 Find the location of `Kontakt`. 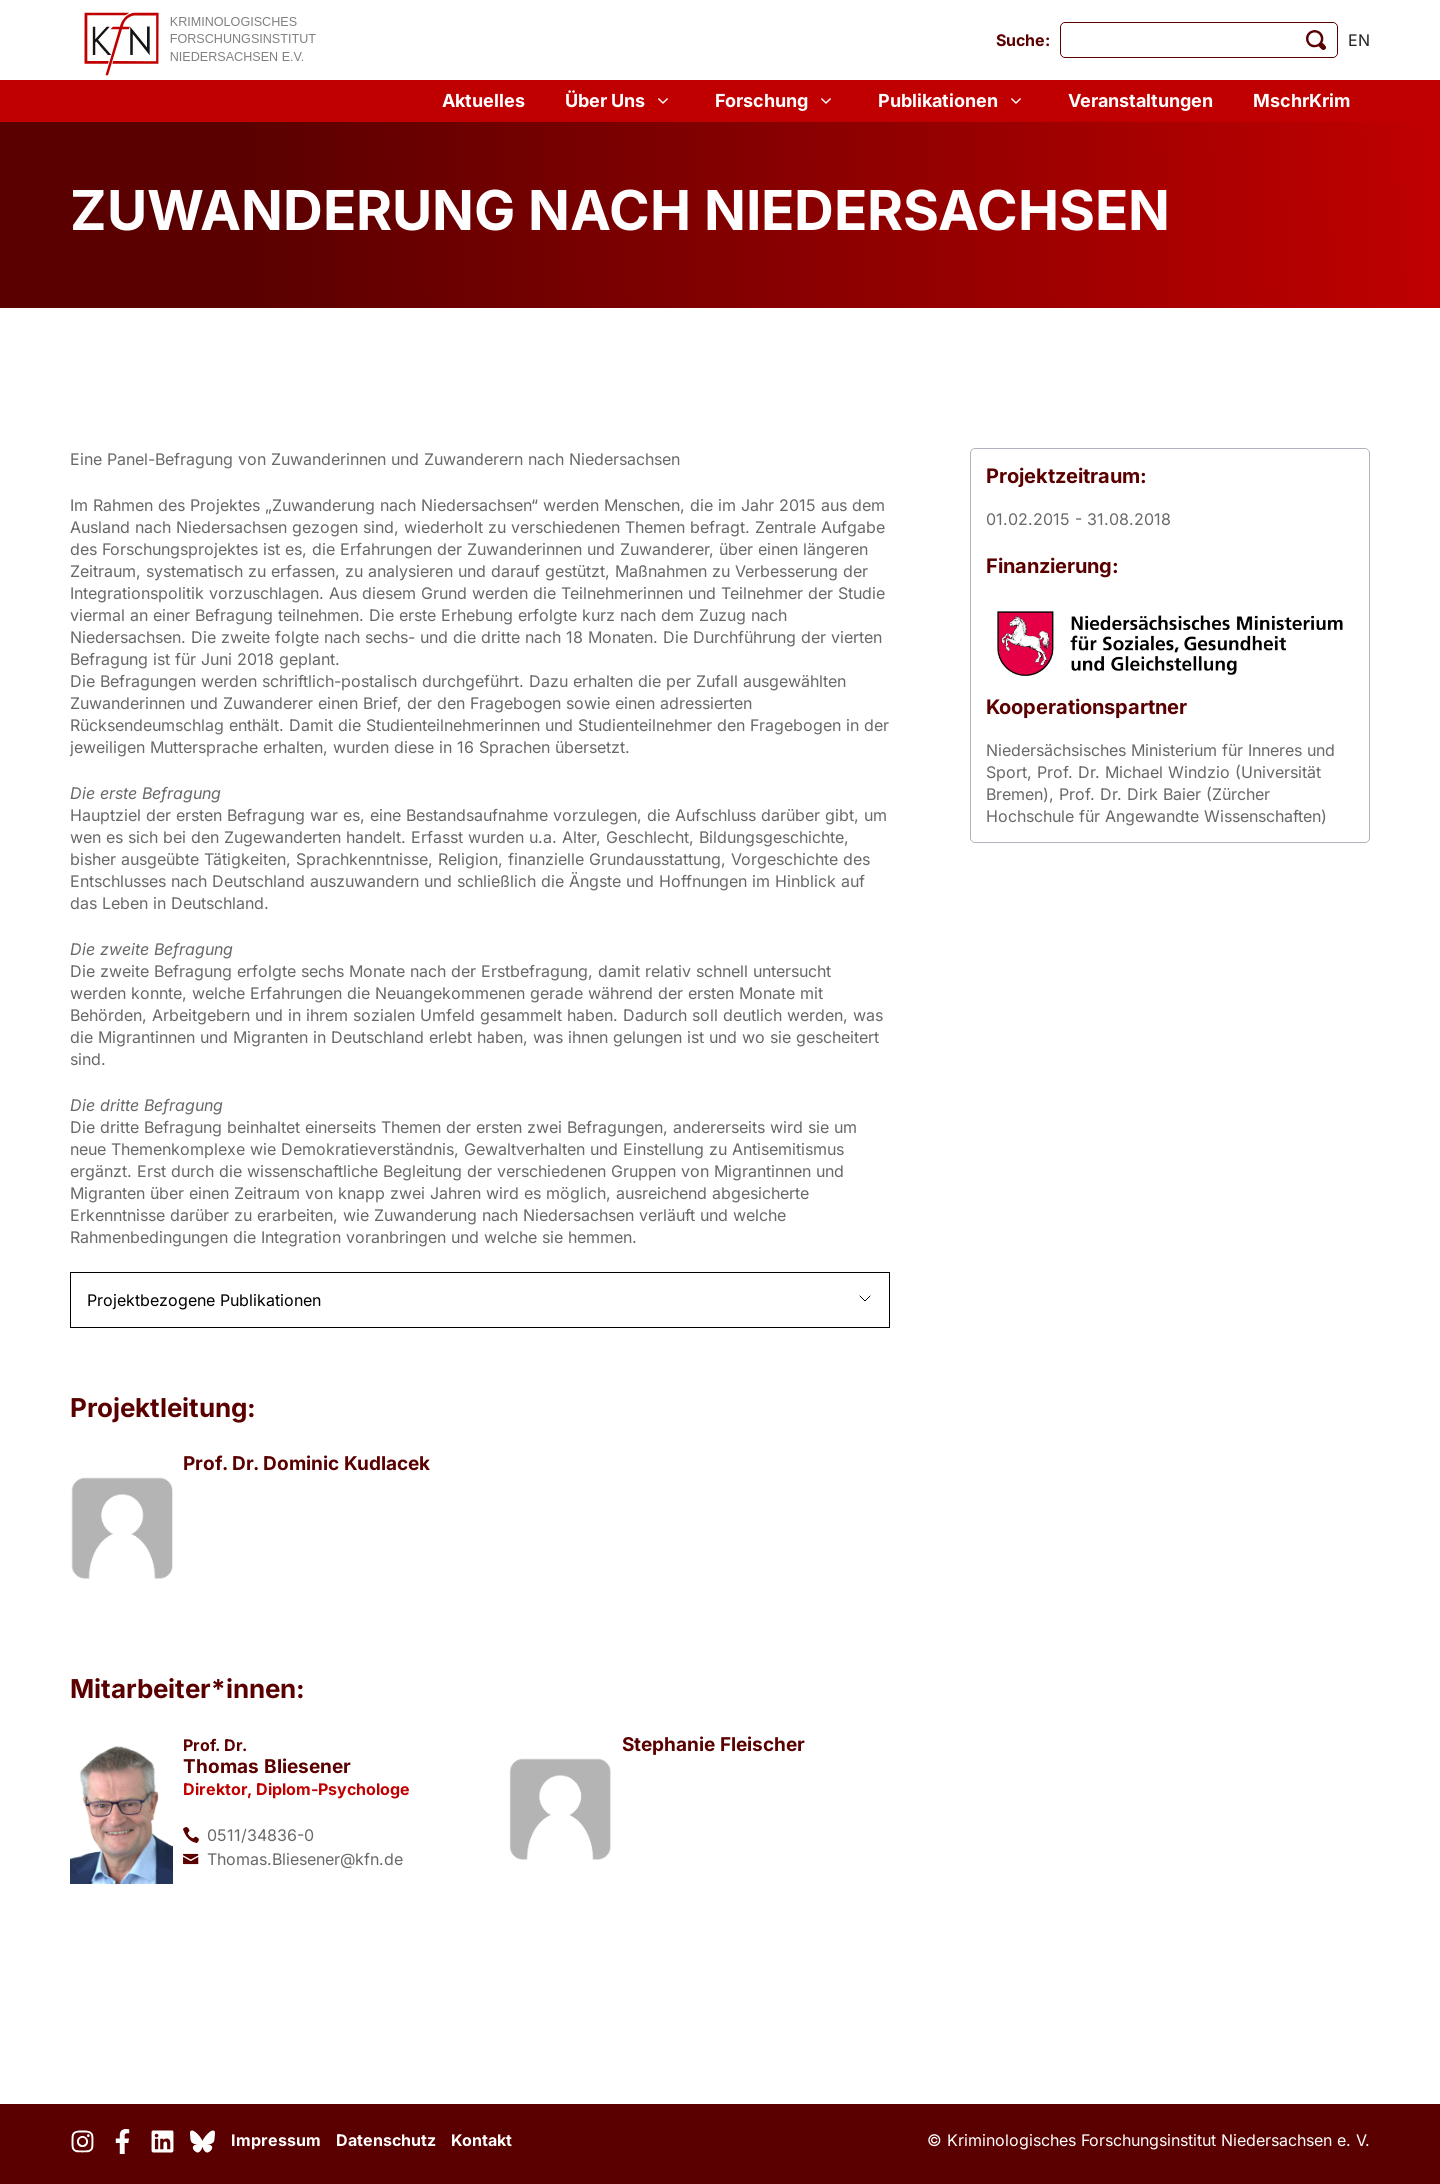

Kontakt is located at coordinates (481, 2140).